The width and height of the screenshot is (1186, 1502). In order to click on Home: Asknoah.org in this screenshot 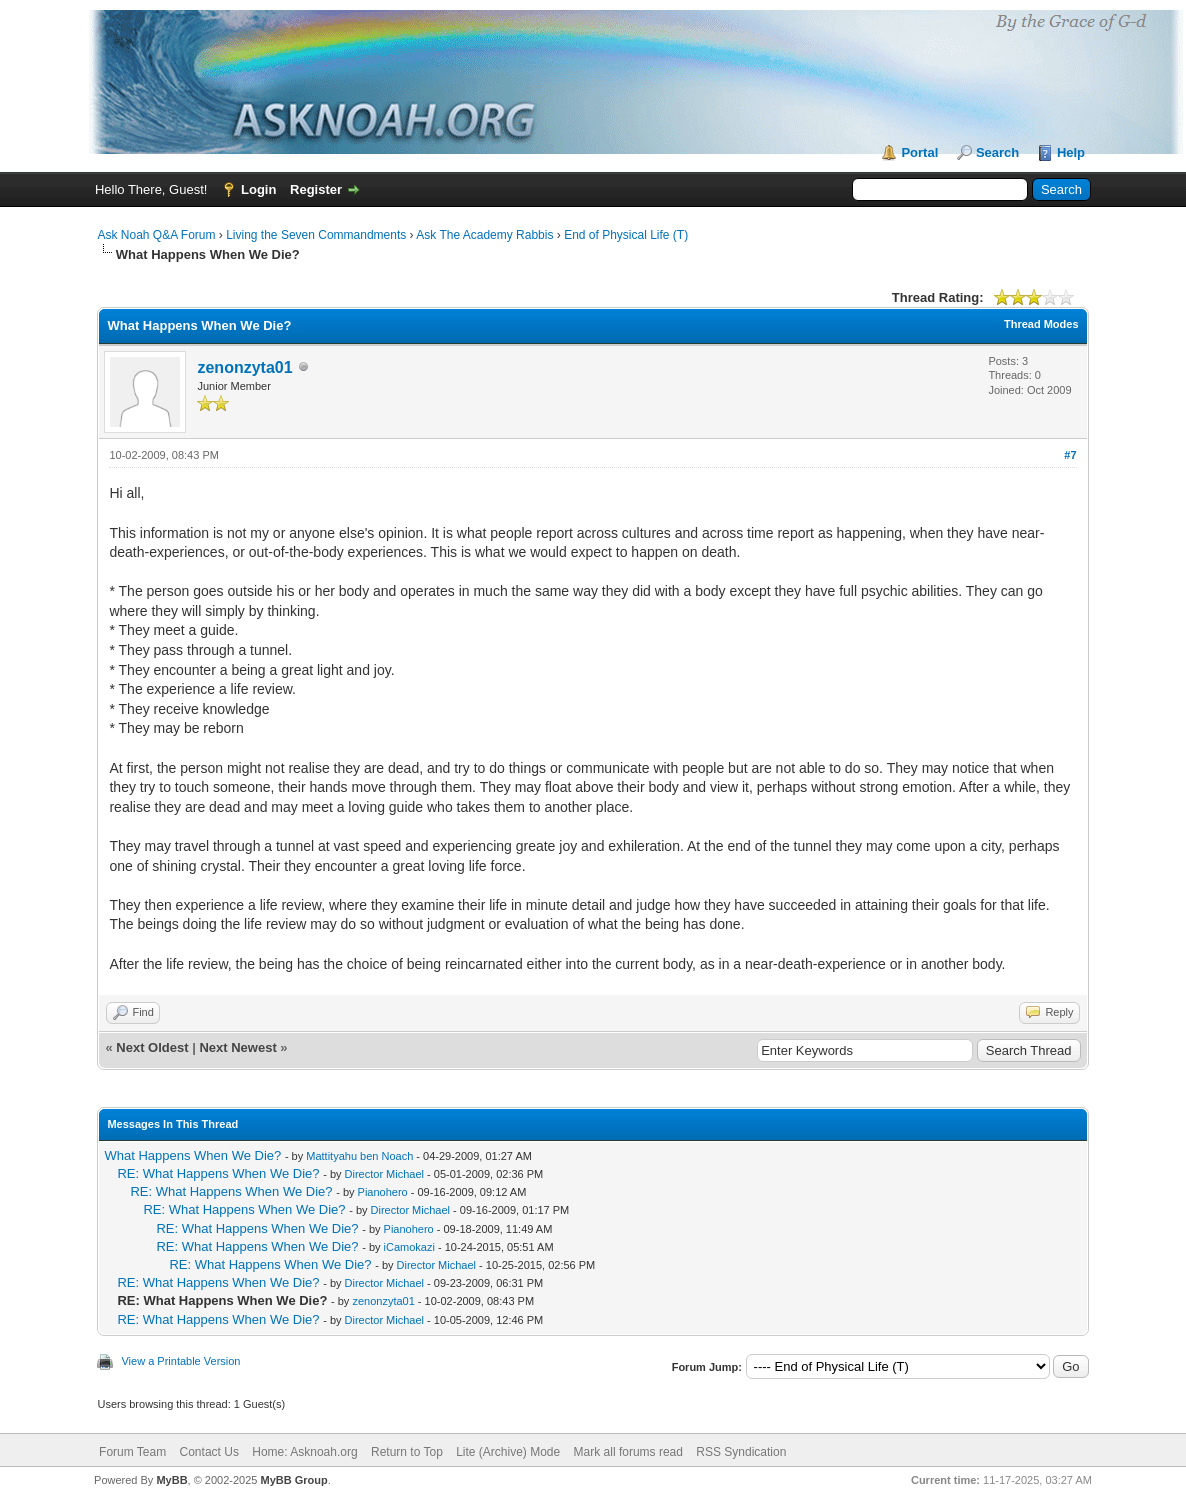, I will do `click(304, 1452)`.